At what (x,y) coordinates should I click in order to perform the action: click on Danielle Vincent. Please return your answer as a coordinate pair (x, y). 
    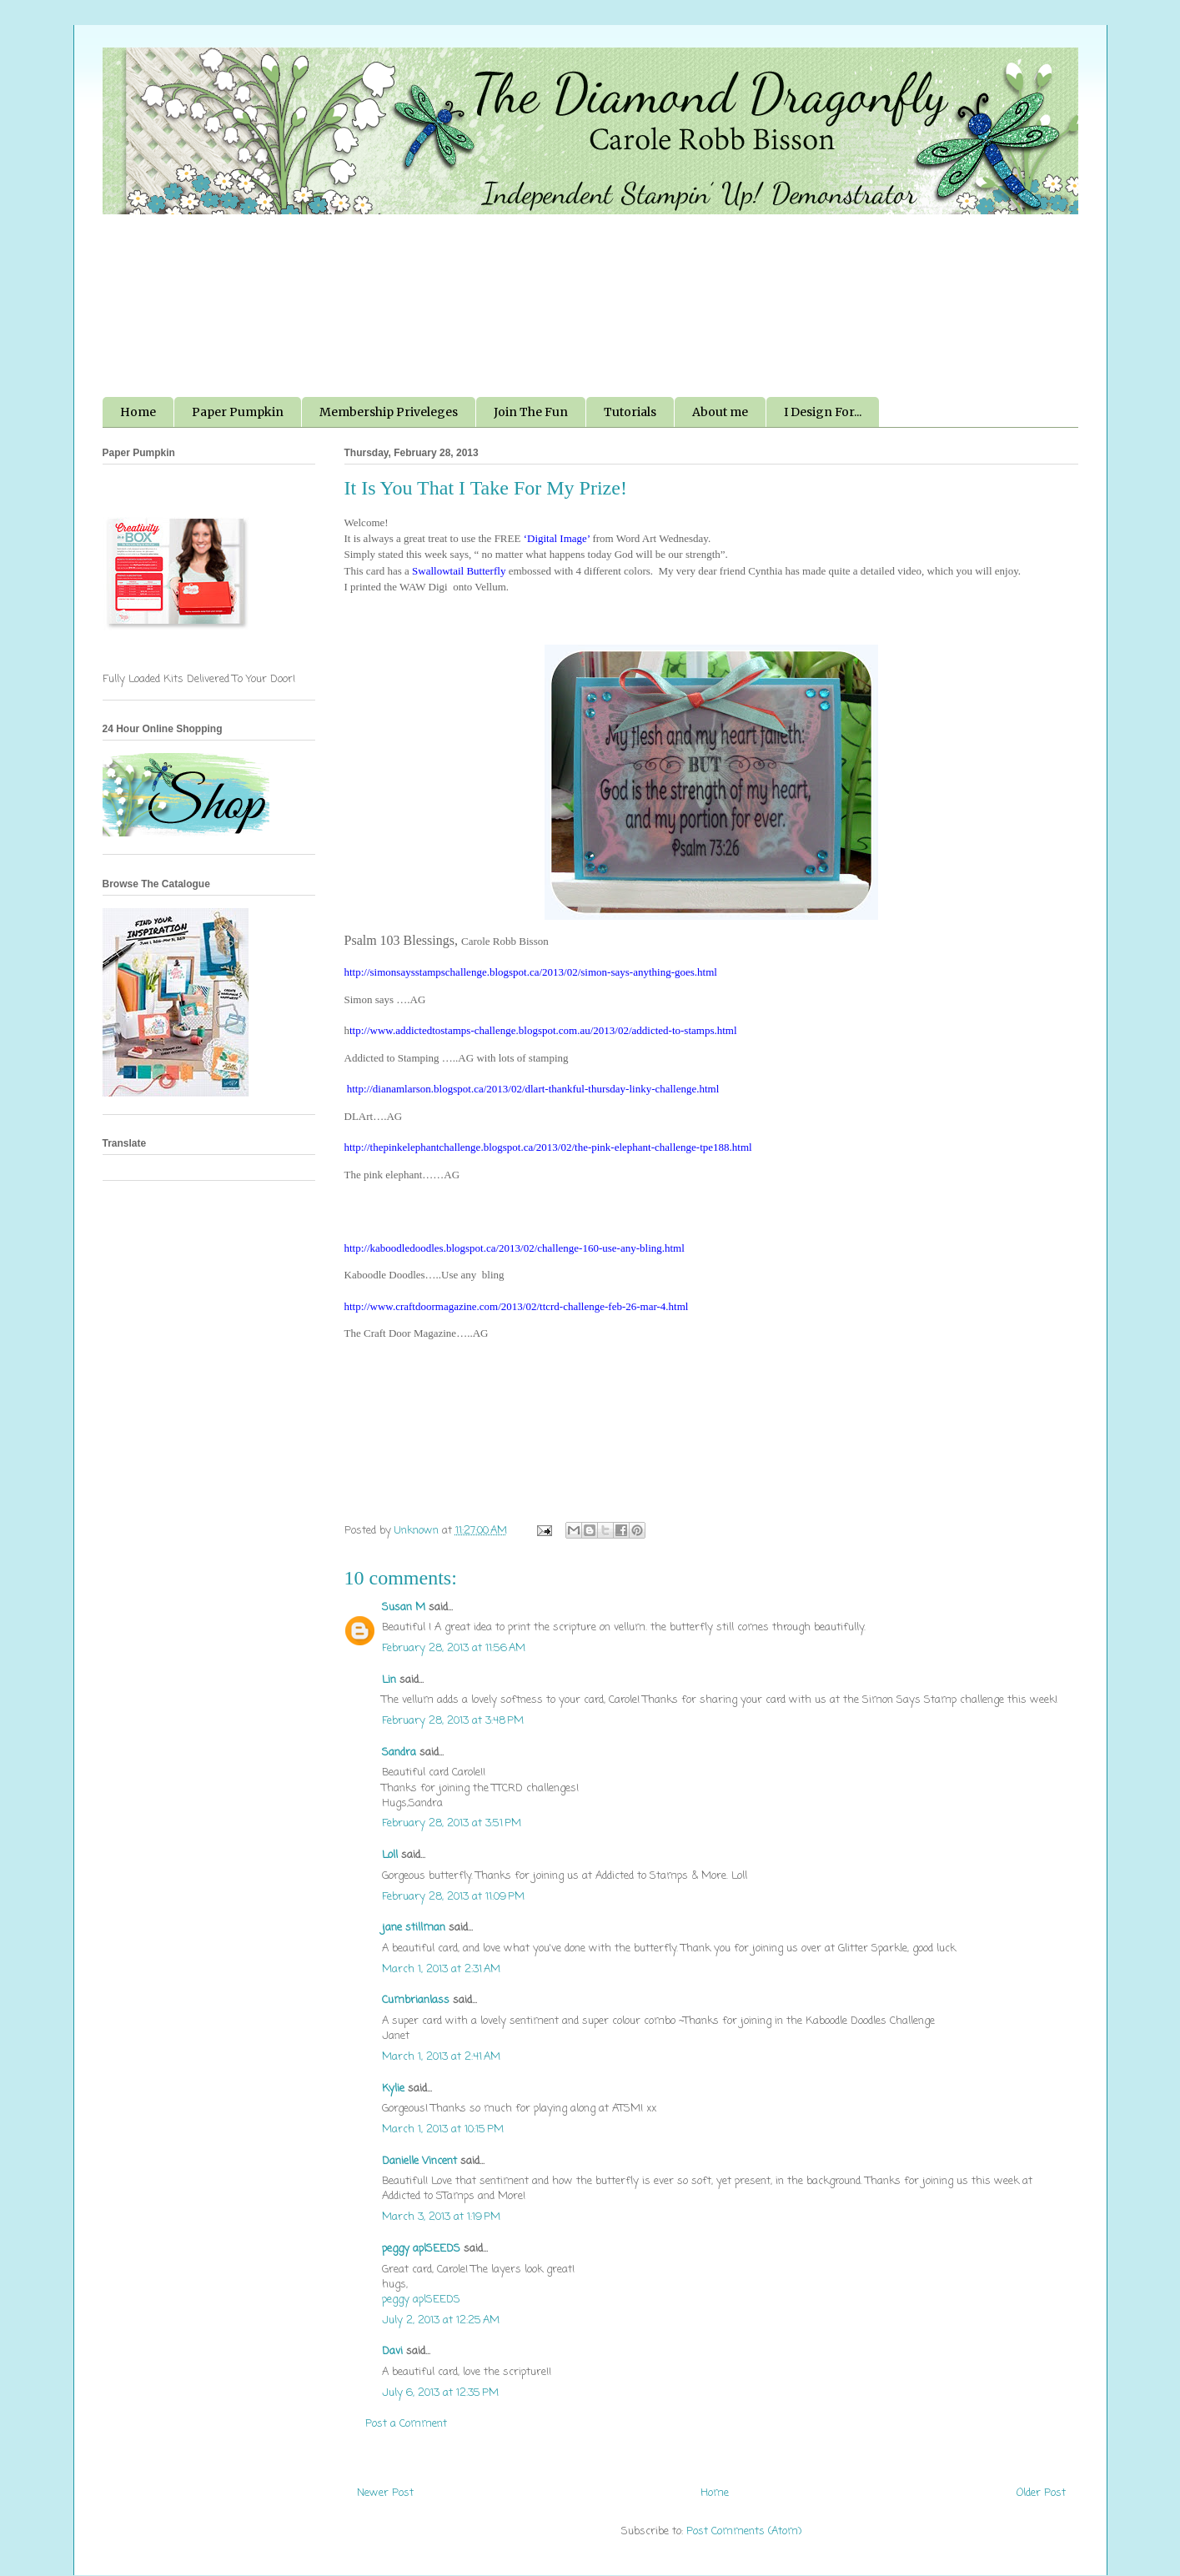
    Looking at the image, I should click on (419, 2161).